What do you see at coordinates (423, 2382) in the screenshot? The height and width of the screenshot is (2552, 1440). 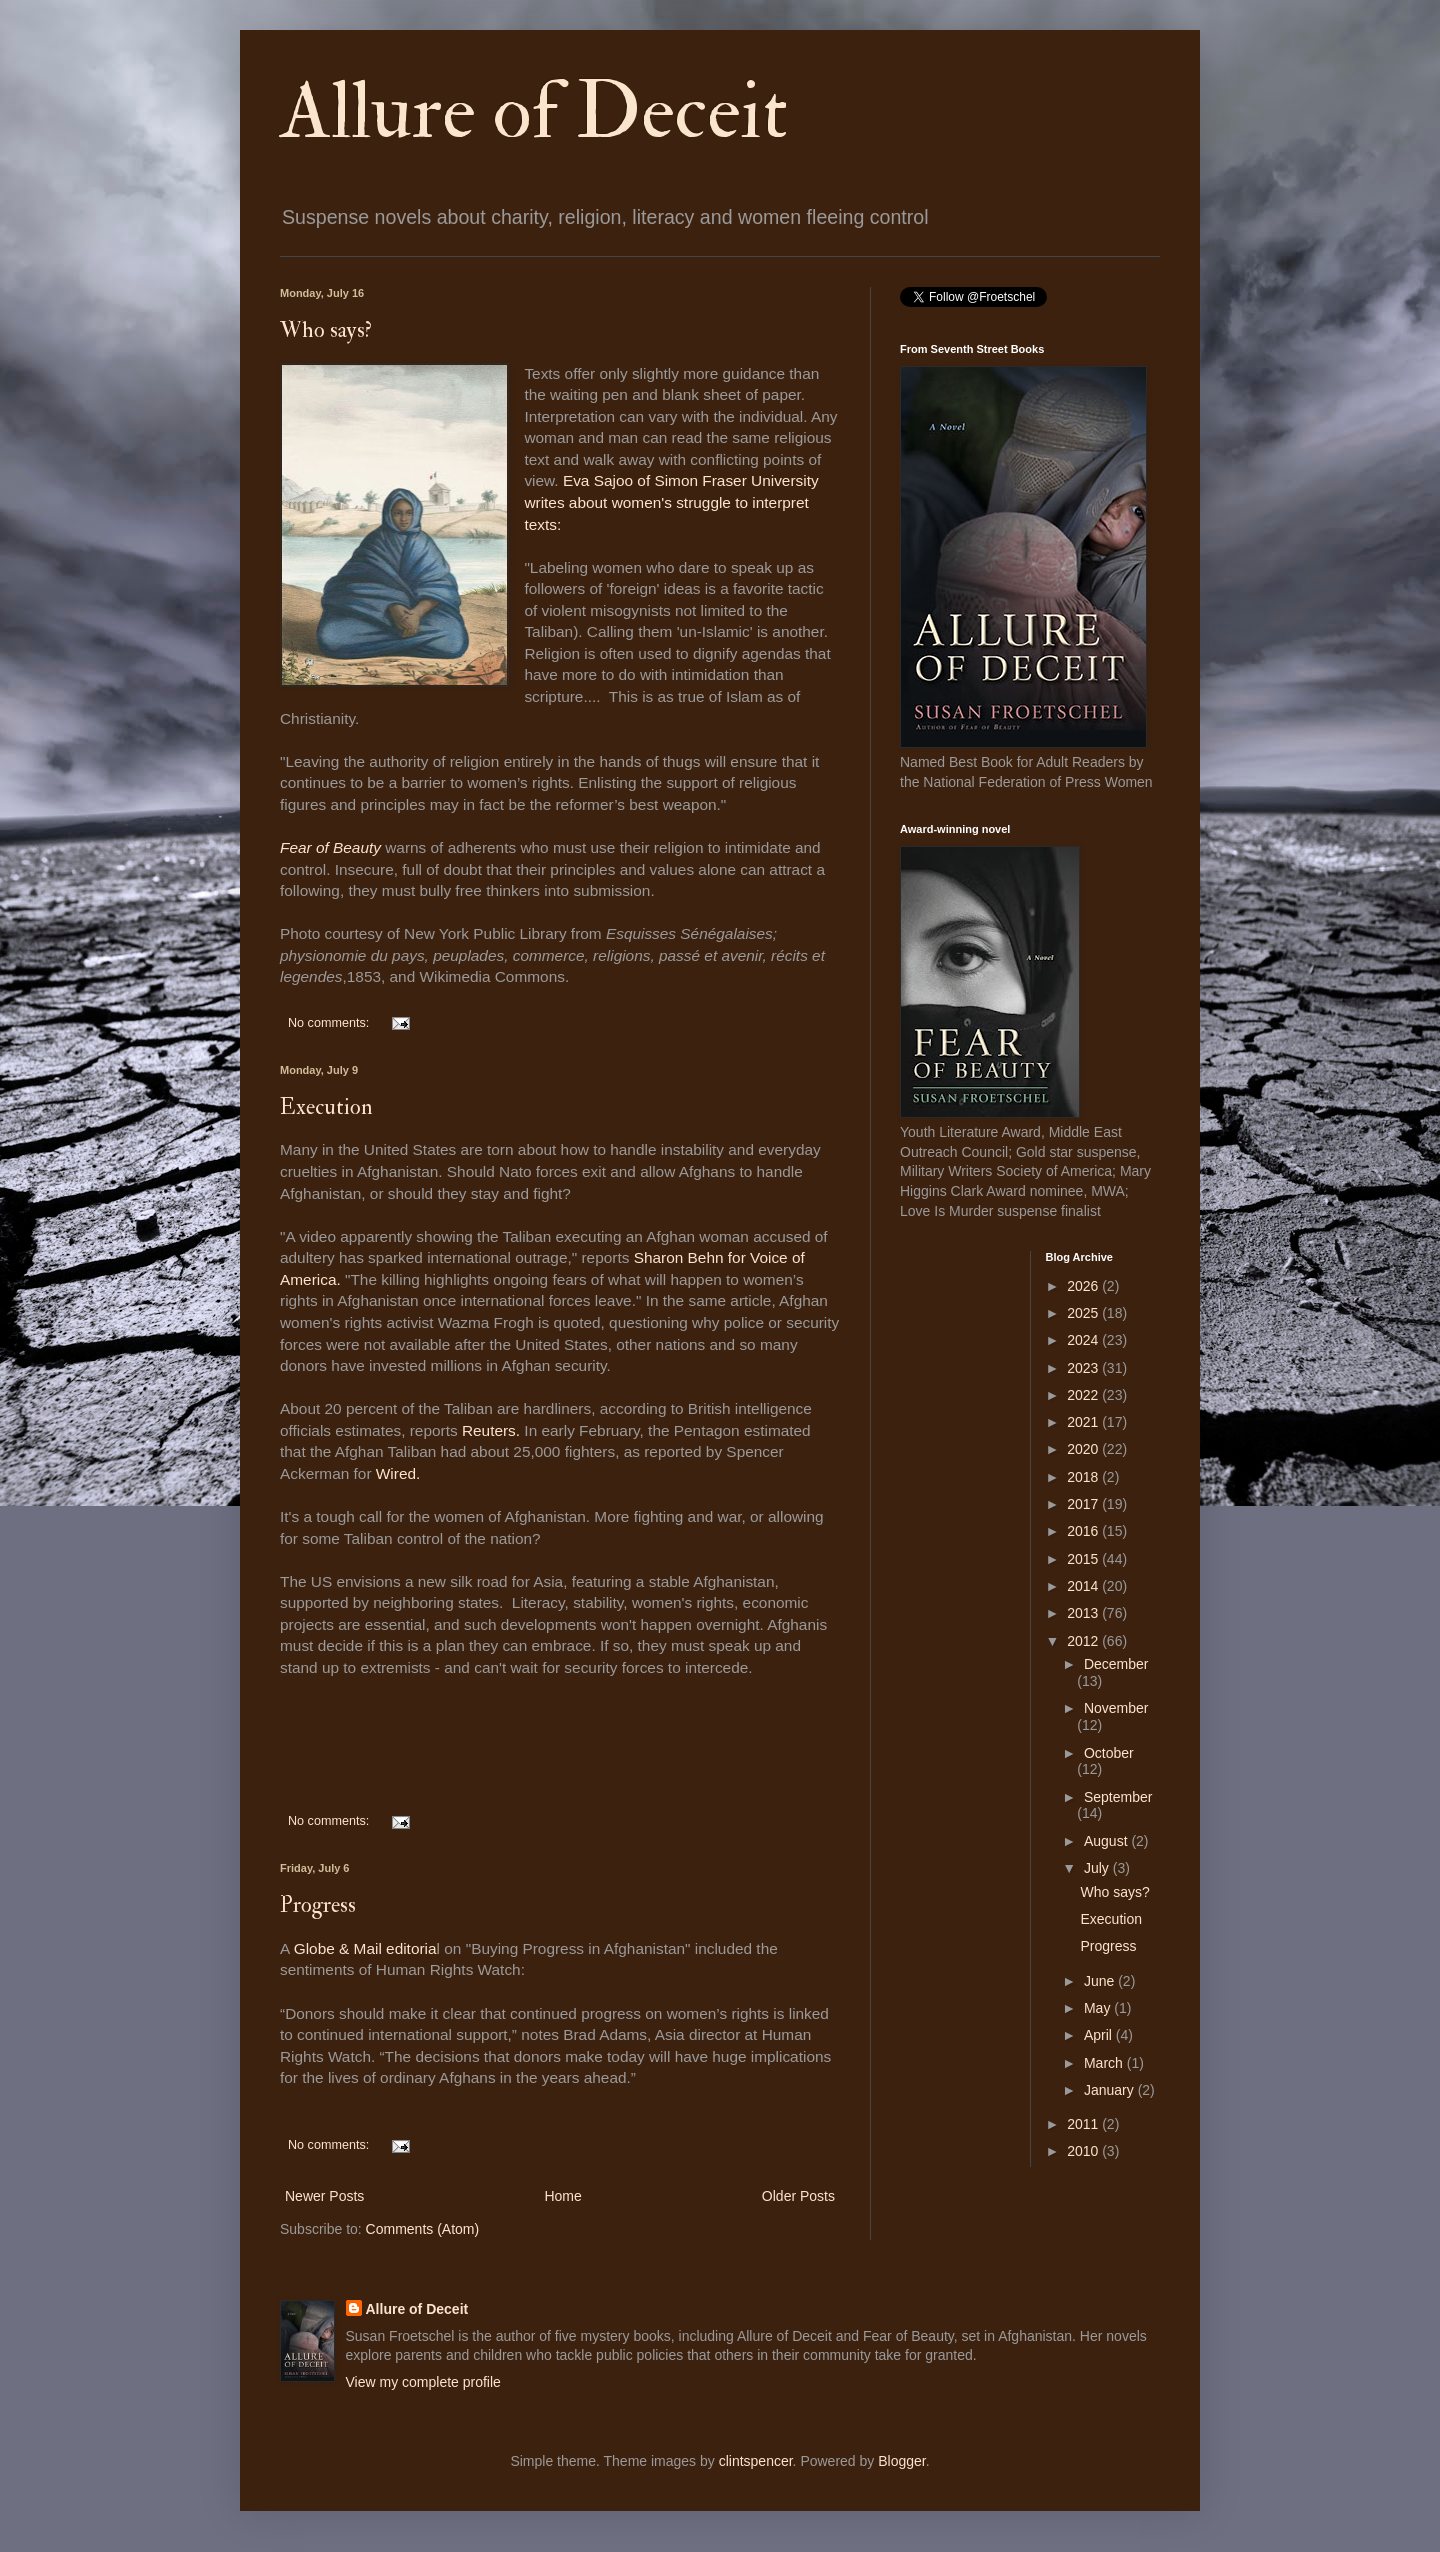 I see `View my complete profile` at bounding box center [423, 2382].